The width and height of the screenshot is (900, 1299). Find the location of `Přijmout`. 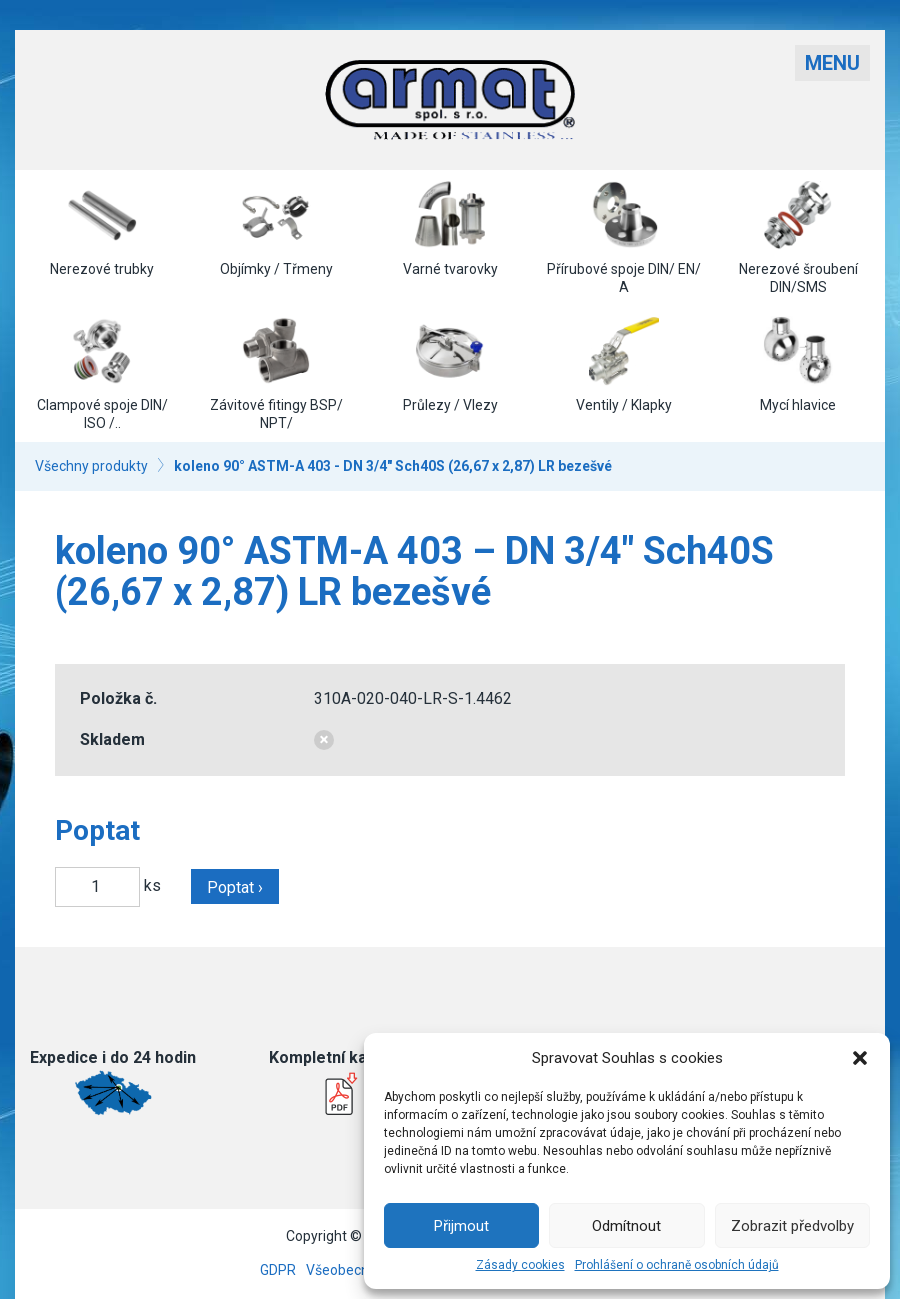

Přijmout is located at coordinates (461, 1226).